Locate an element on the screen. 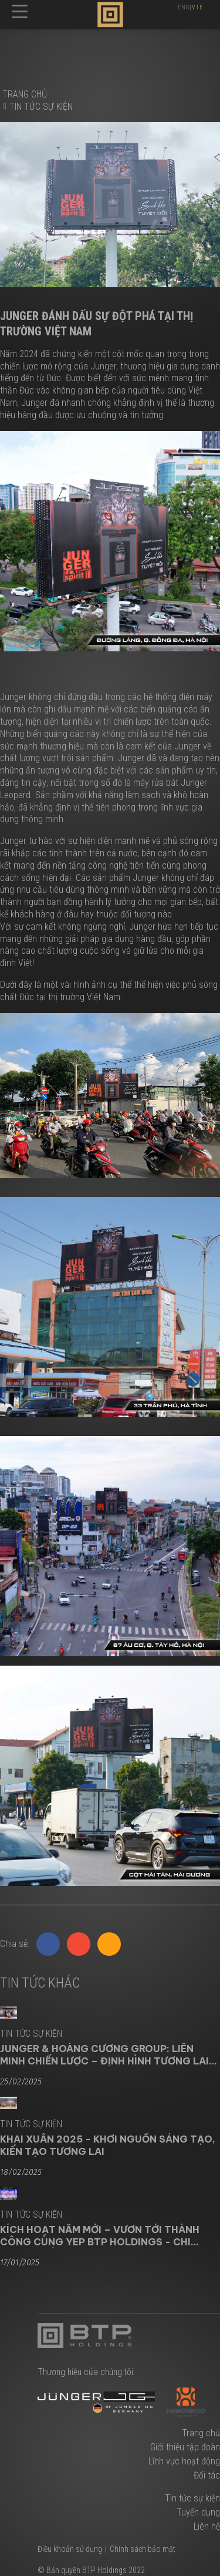 This screenshot has width=220, height=2576. KÍCH HOẠT NĂM MỚI – VƯƠN TỚI THÀNH CÔNG CÙNG YEP BTP HOLDINGS - CHI NHÁNH MIỀN NAM is located at coordinates (99, 2235).